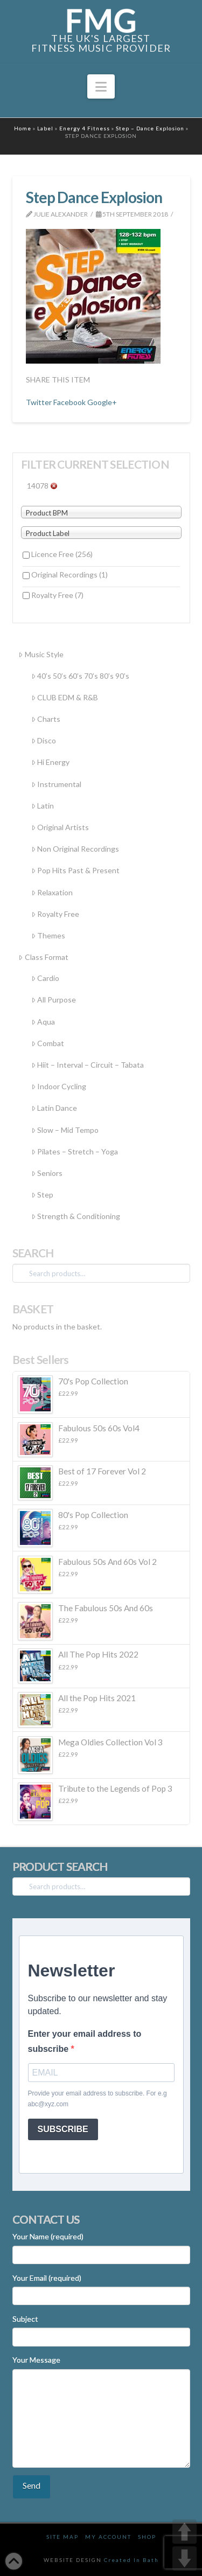  Describe the element at coordinates (54, 1107) in the screenshot. I see `Latin Dance` at that location.